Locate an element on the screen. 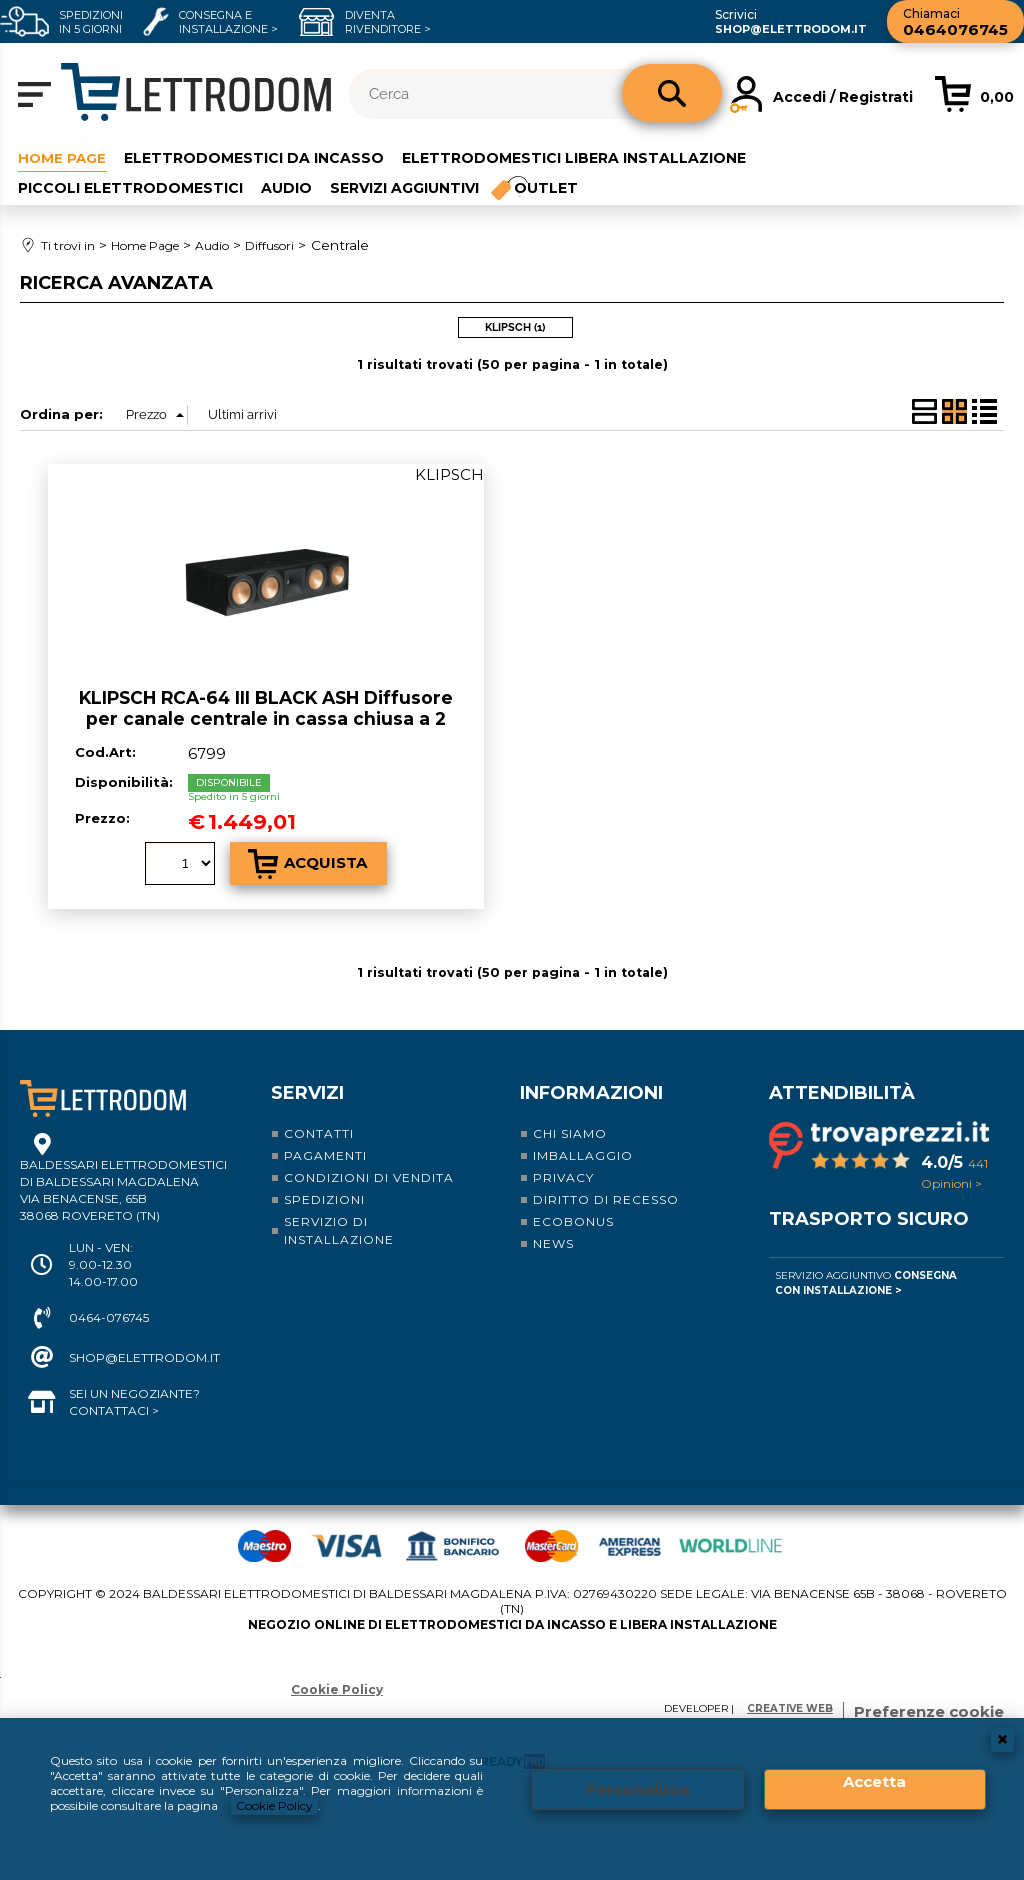  Privacy is located at coordinates (563, 1176).